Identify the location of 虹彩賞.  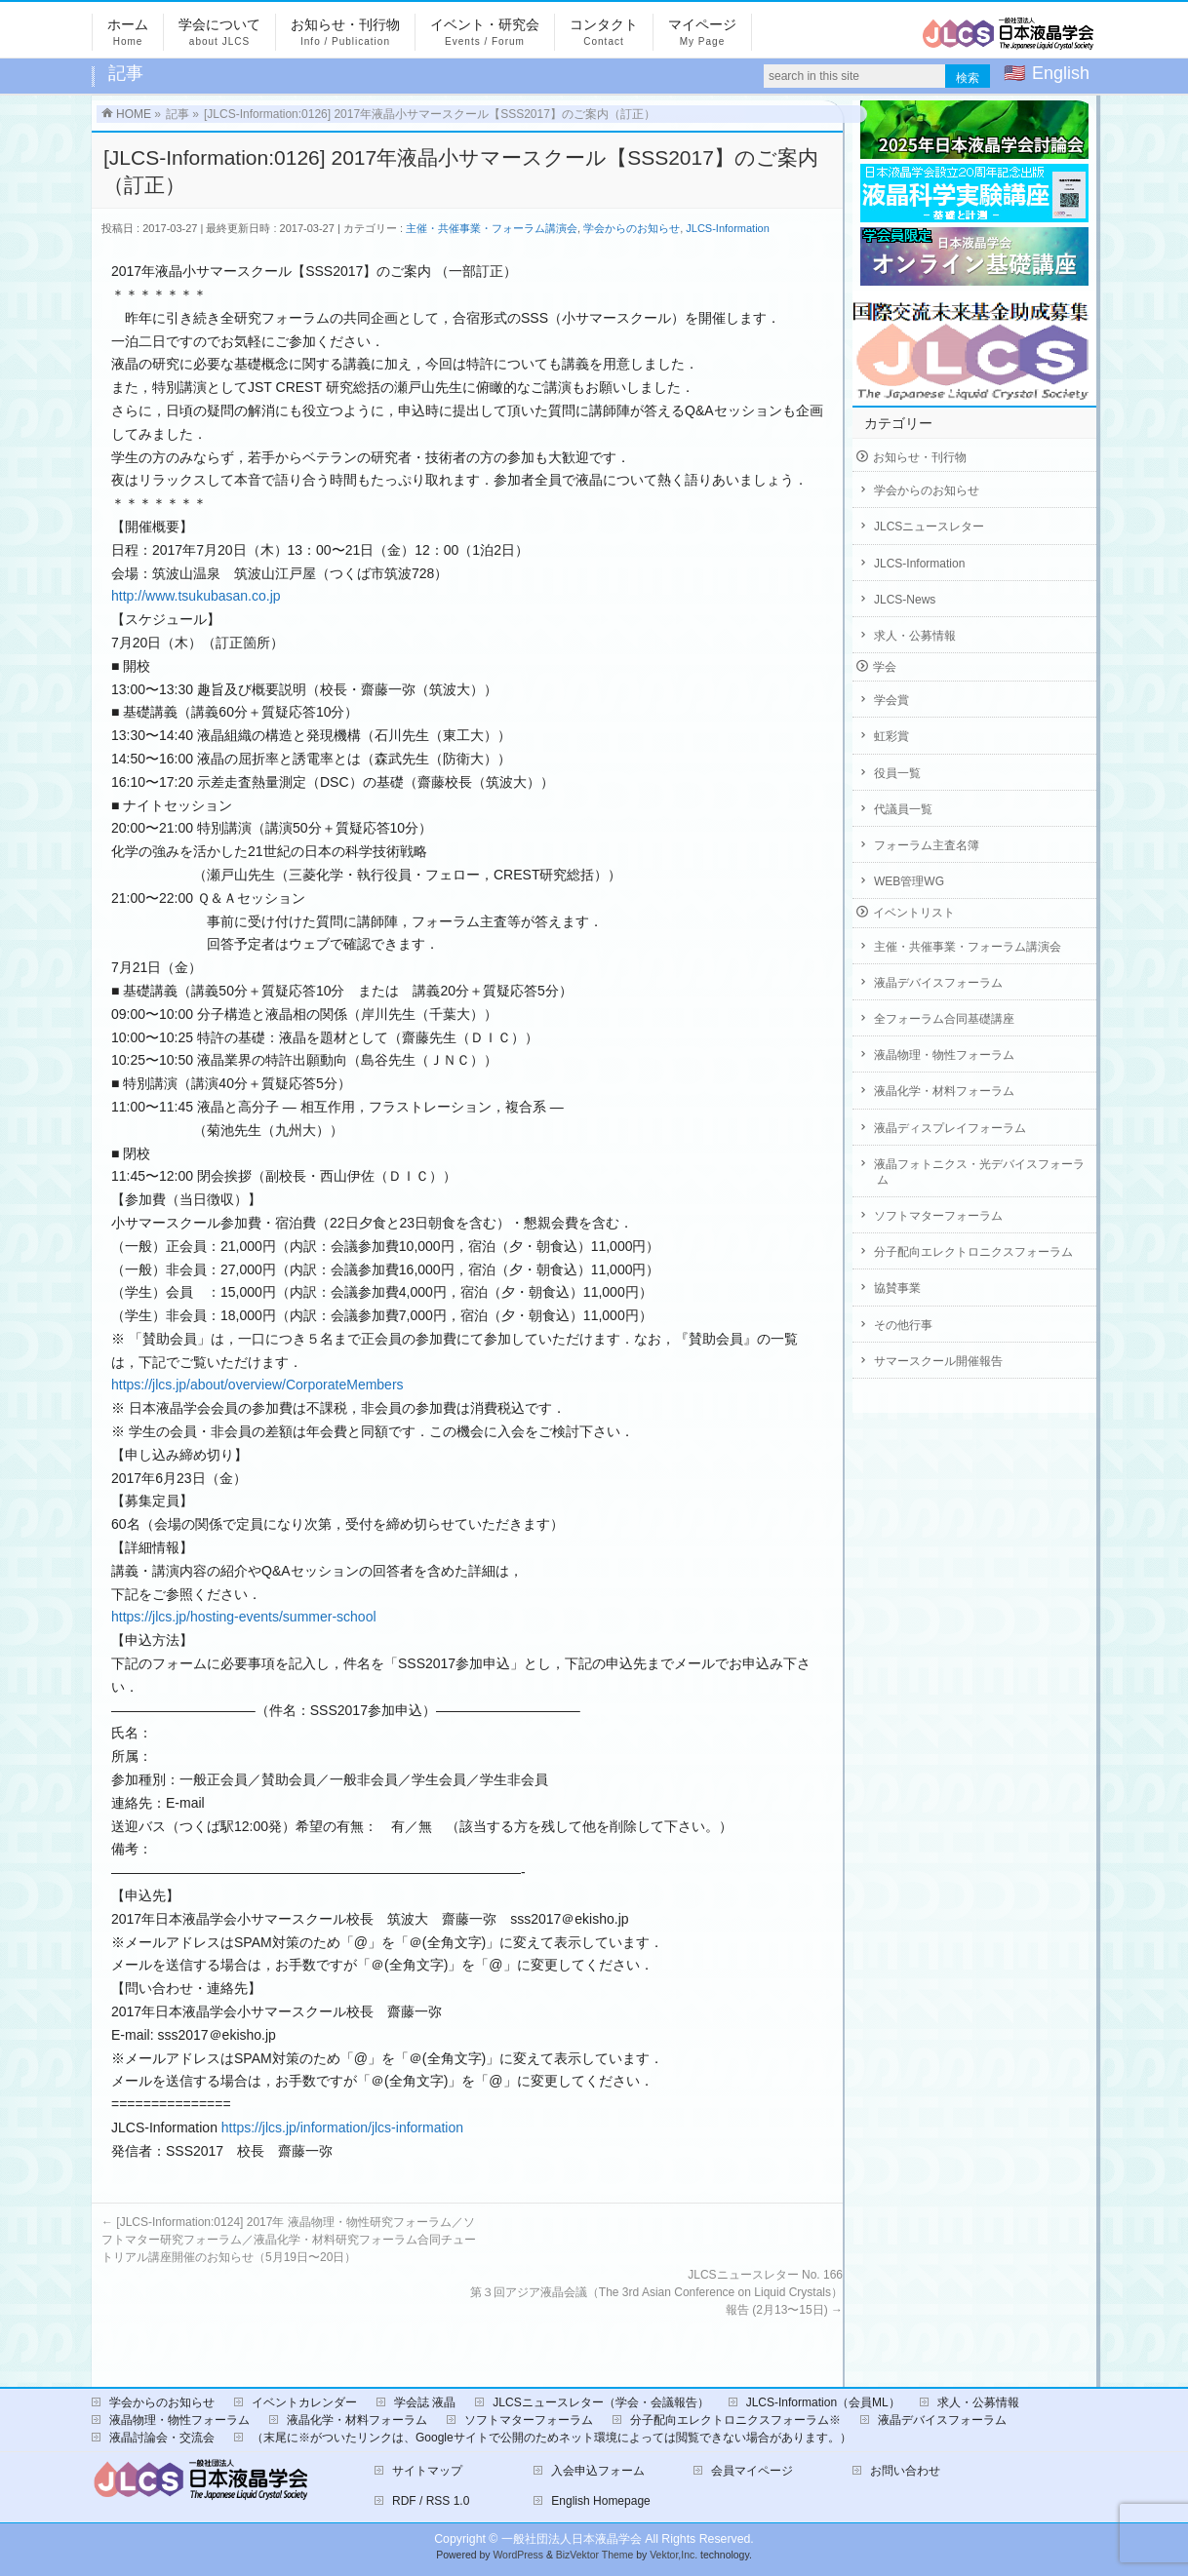
(891, 736).